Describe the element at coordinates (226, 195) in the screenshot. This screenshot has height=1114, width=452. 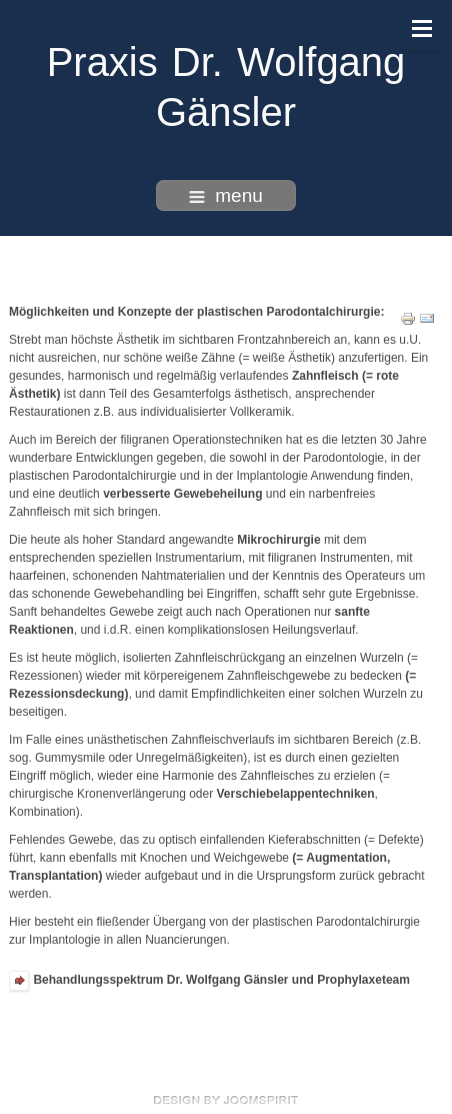
I see `menu` at that location.